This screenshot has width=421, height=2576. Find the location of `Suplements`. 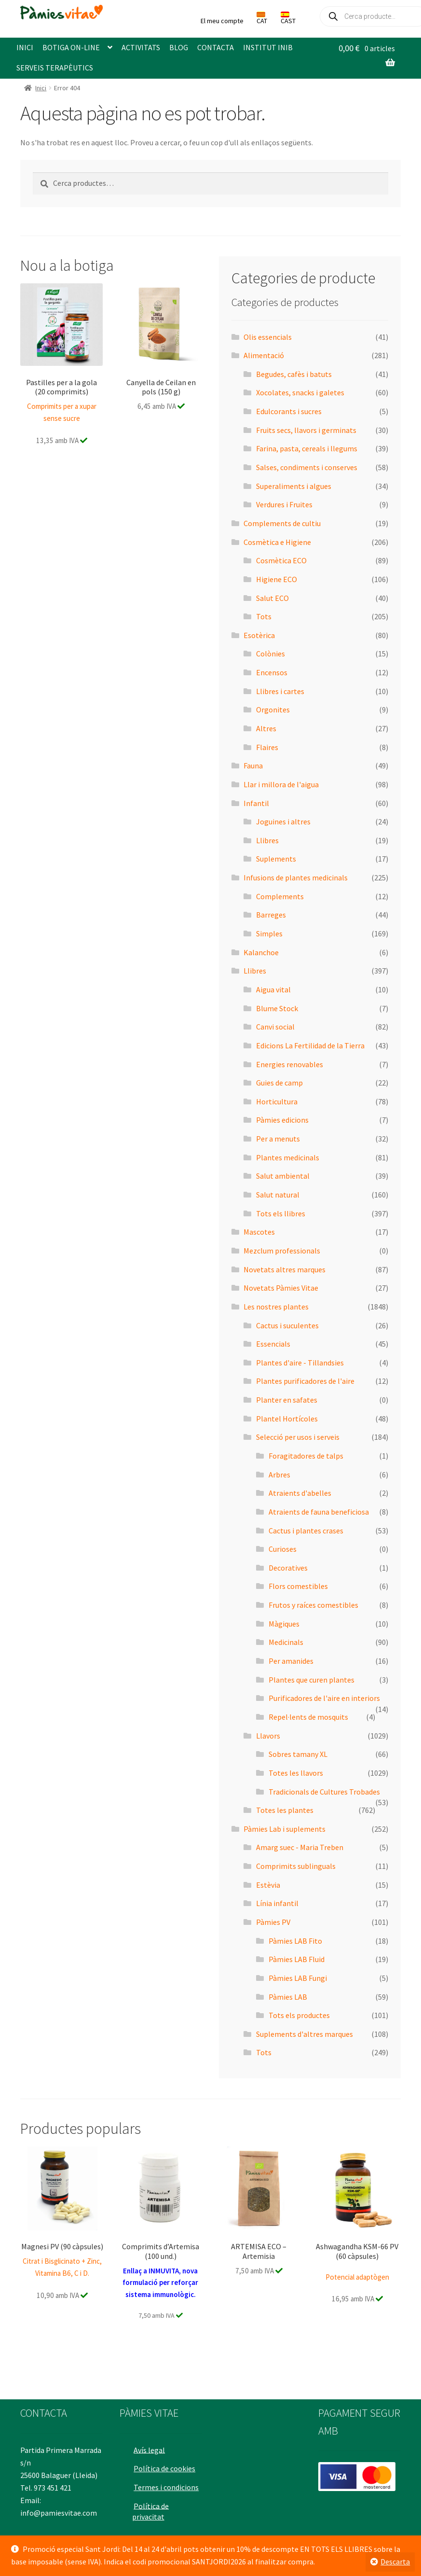

Suplements is located at coordinates (276, 858).